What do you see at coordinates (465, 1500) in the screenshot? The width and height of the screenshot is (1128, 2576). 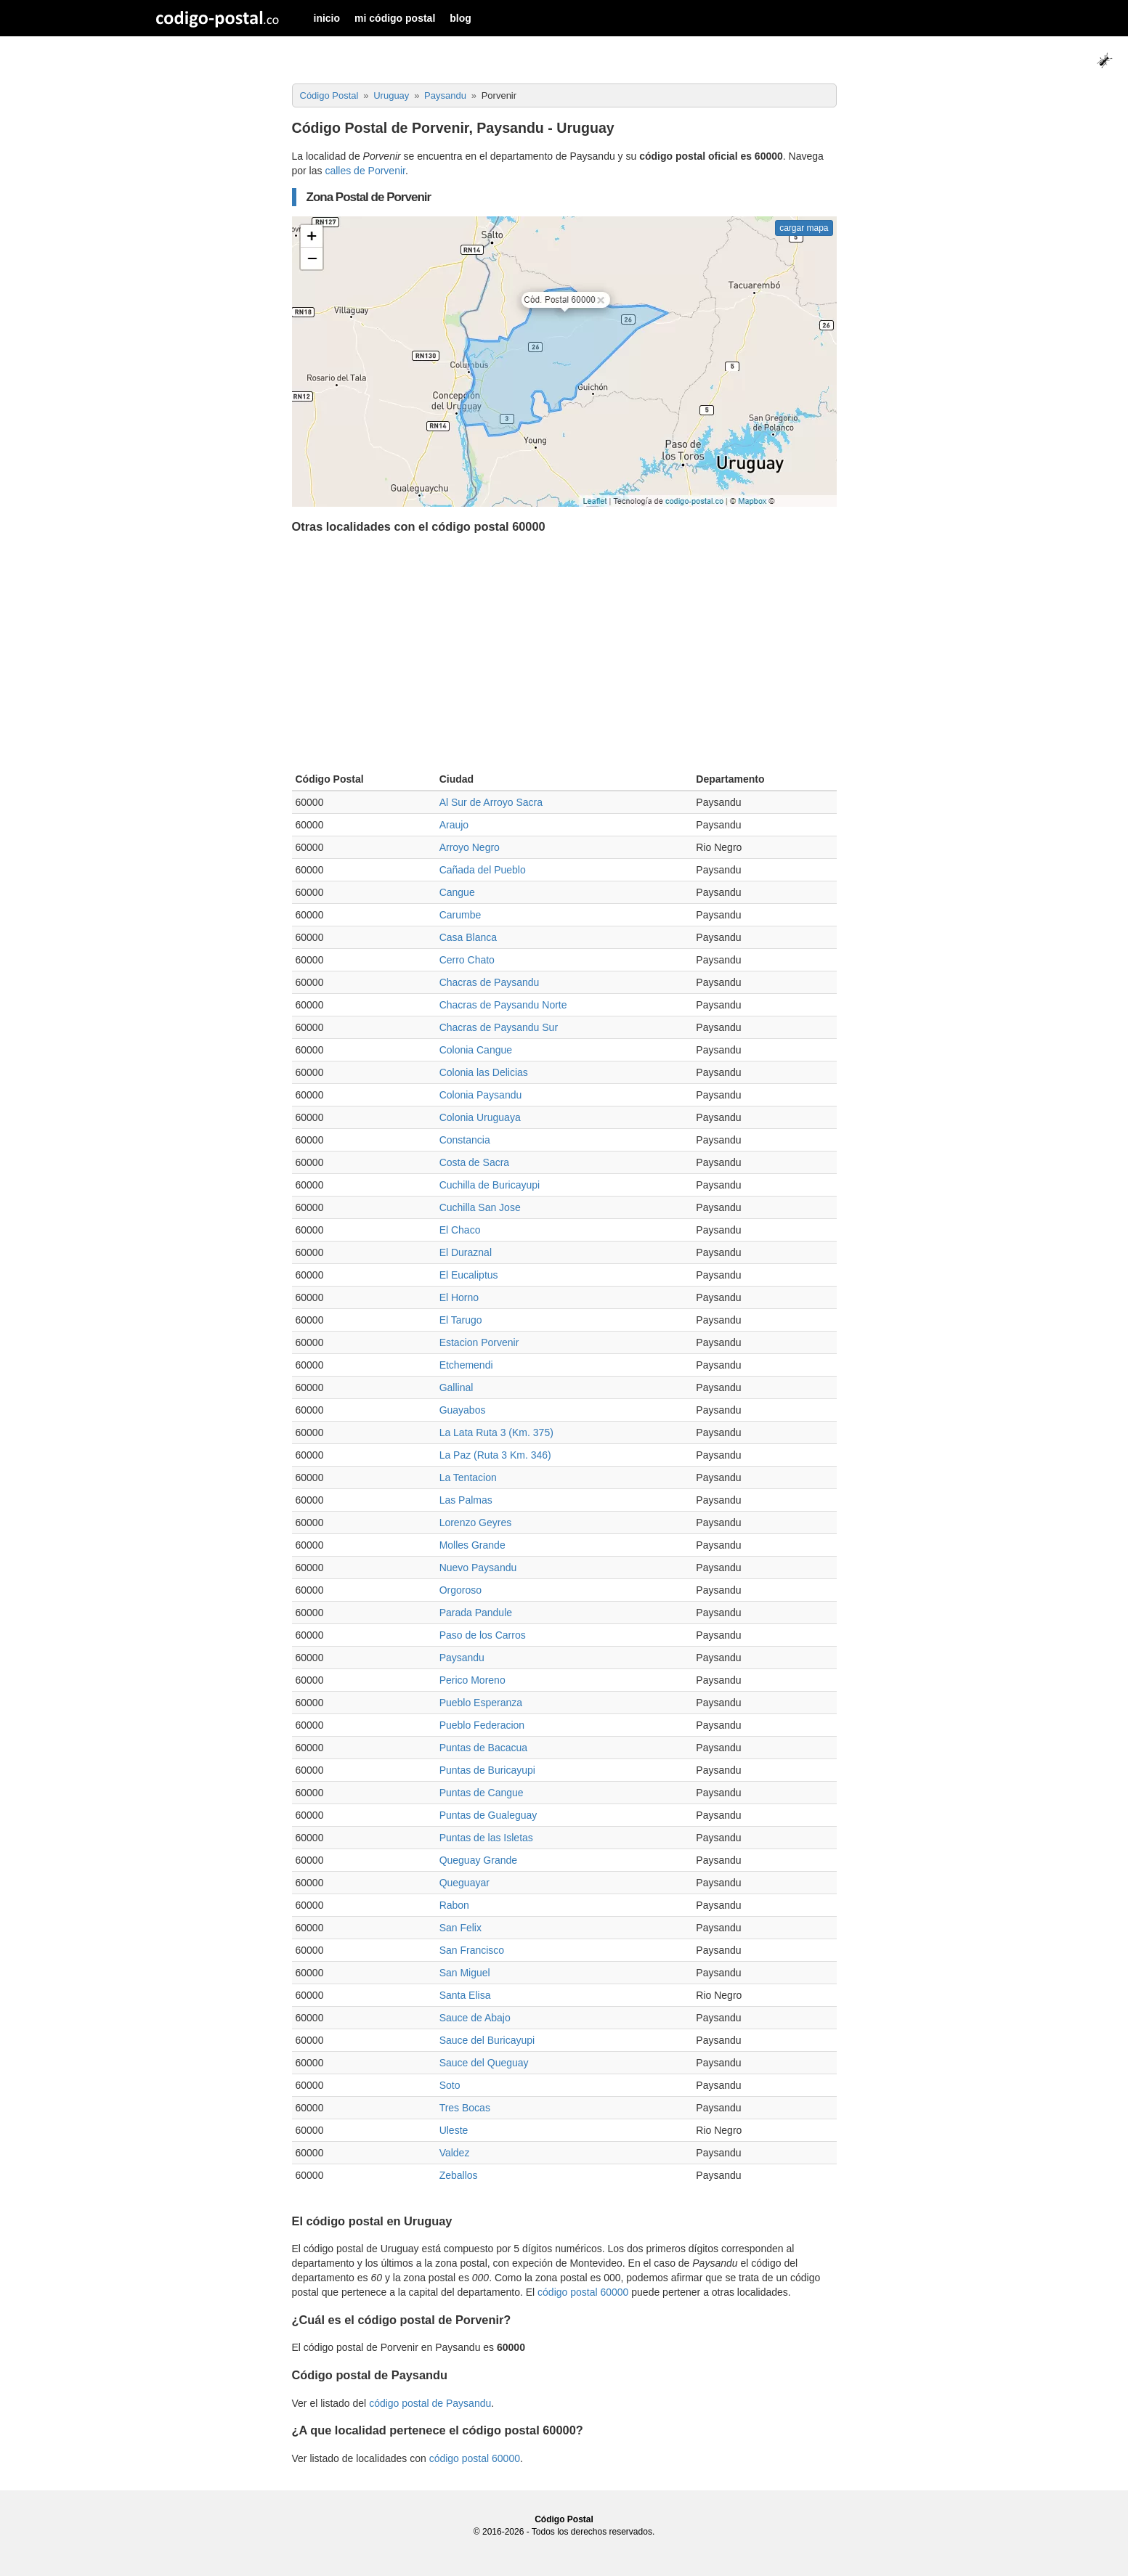 I see `Las Palmas` at bounding box center [465, 1500].